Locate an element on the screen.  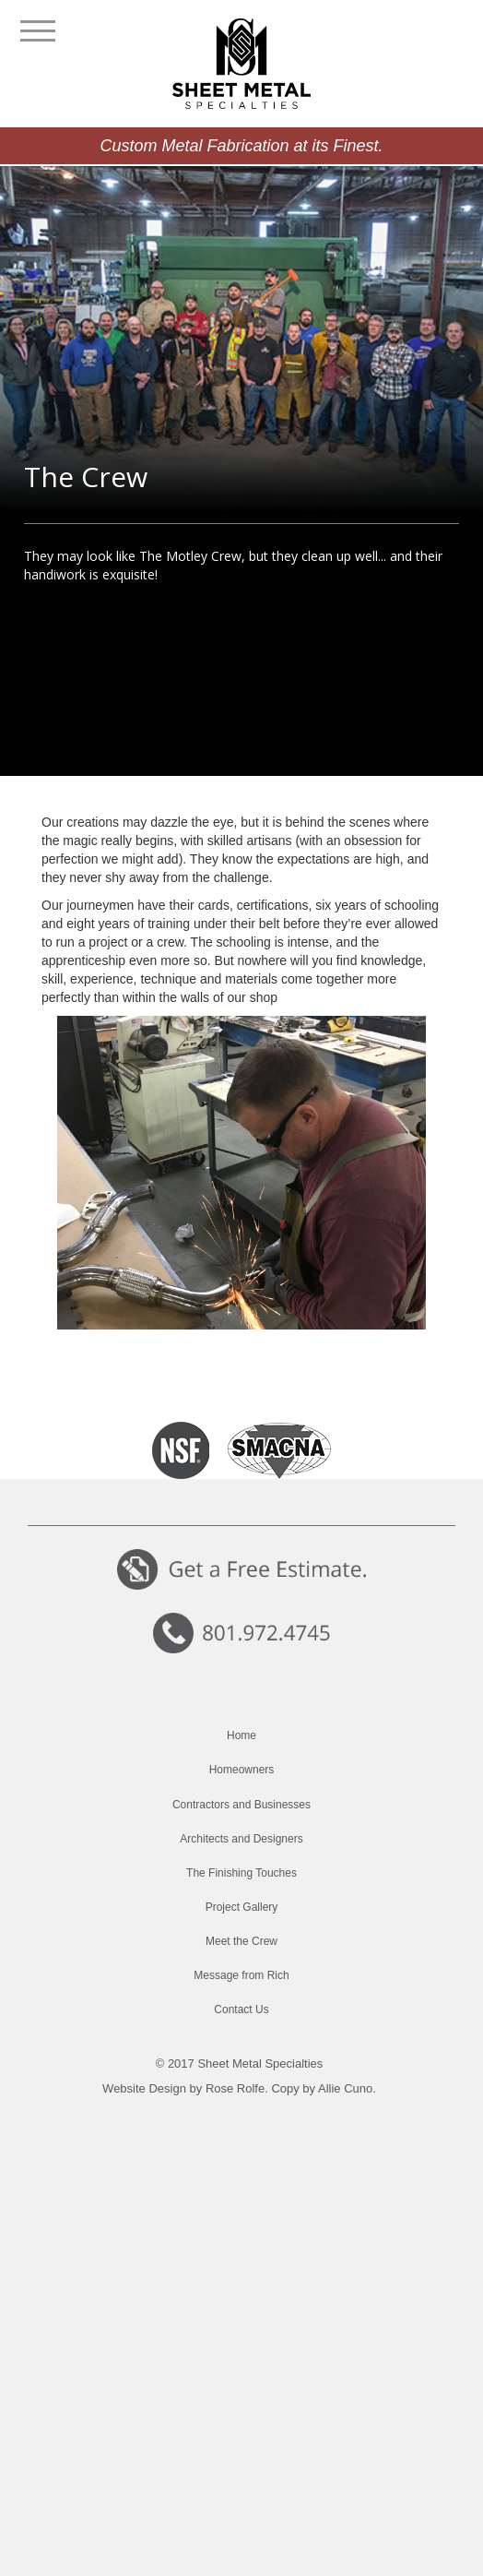
Allie Cuno is located at coordinates (345, 2088).